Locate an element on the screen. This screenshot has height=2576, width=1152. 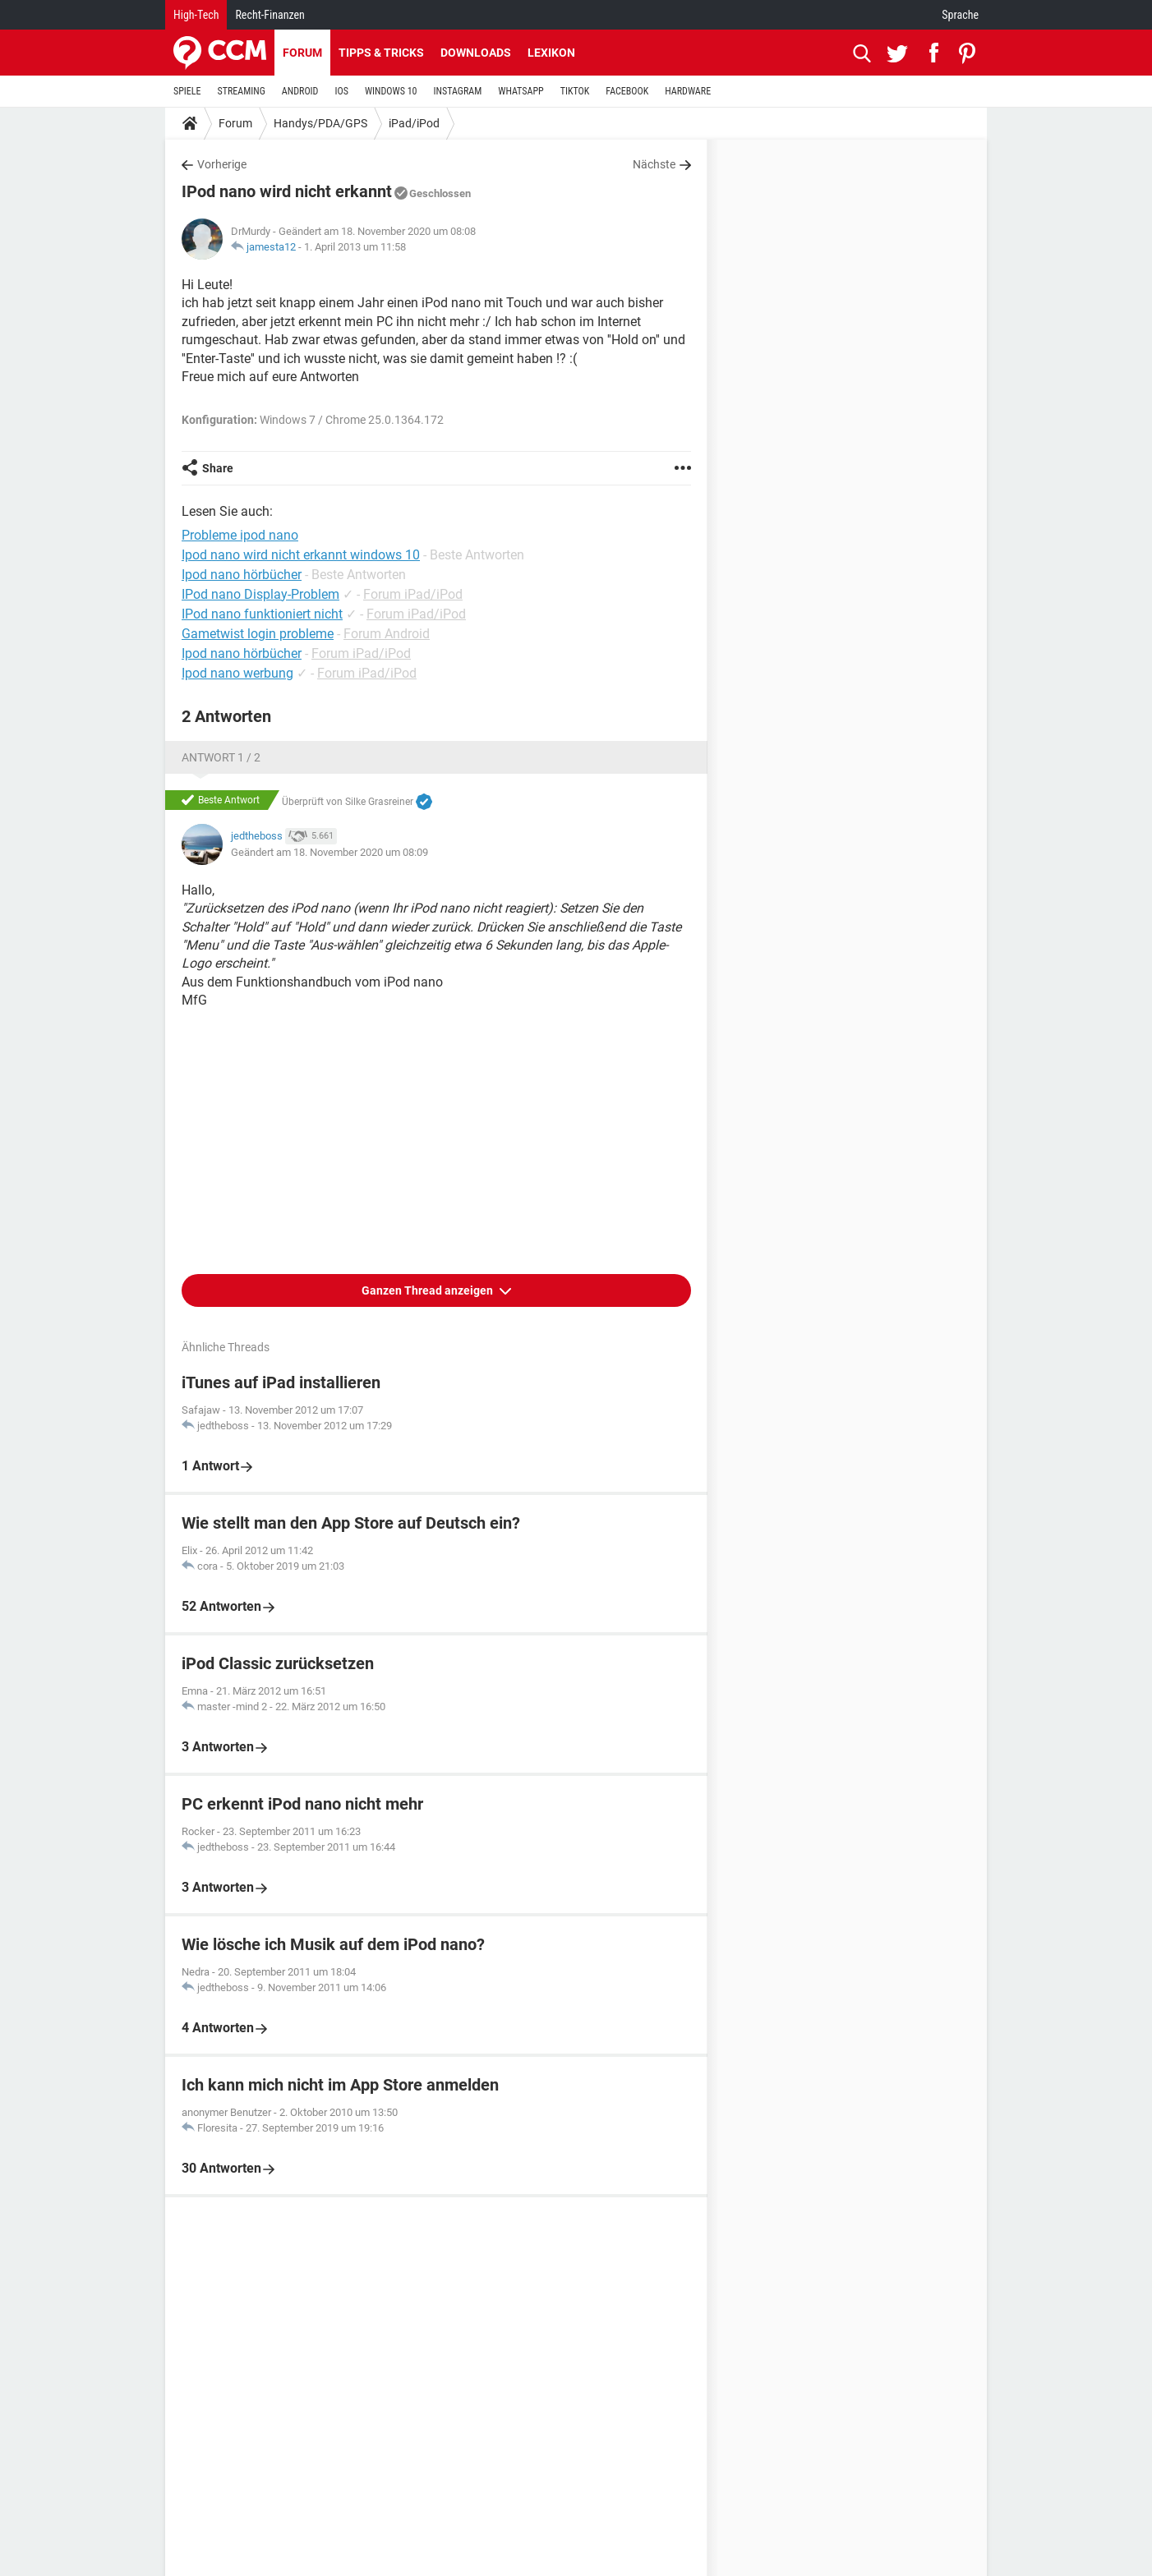
Recht-Finanzen is located at coordinates (269, 14).